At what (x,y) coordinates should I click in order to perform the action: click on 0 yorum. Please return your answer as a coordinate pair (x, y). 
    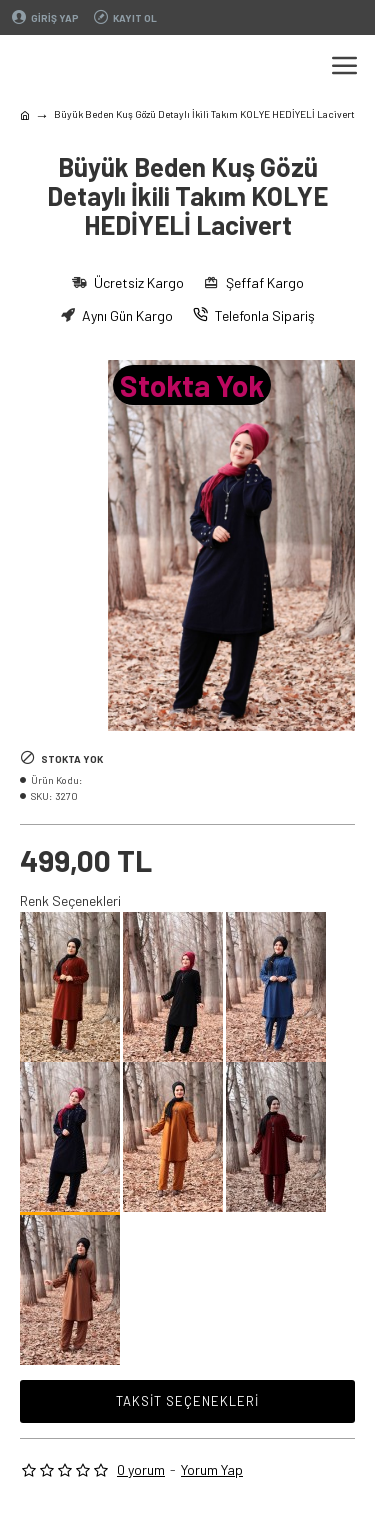
    Looking at the image, I should click on (141, 1469).